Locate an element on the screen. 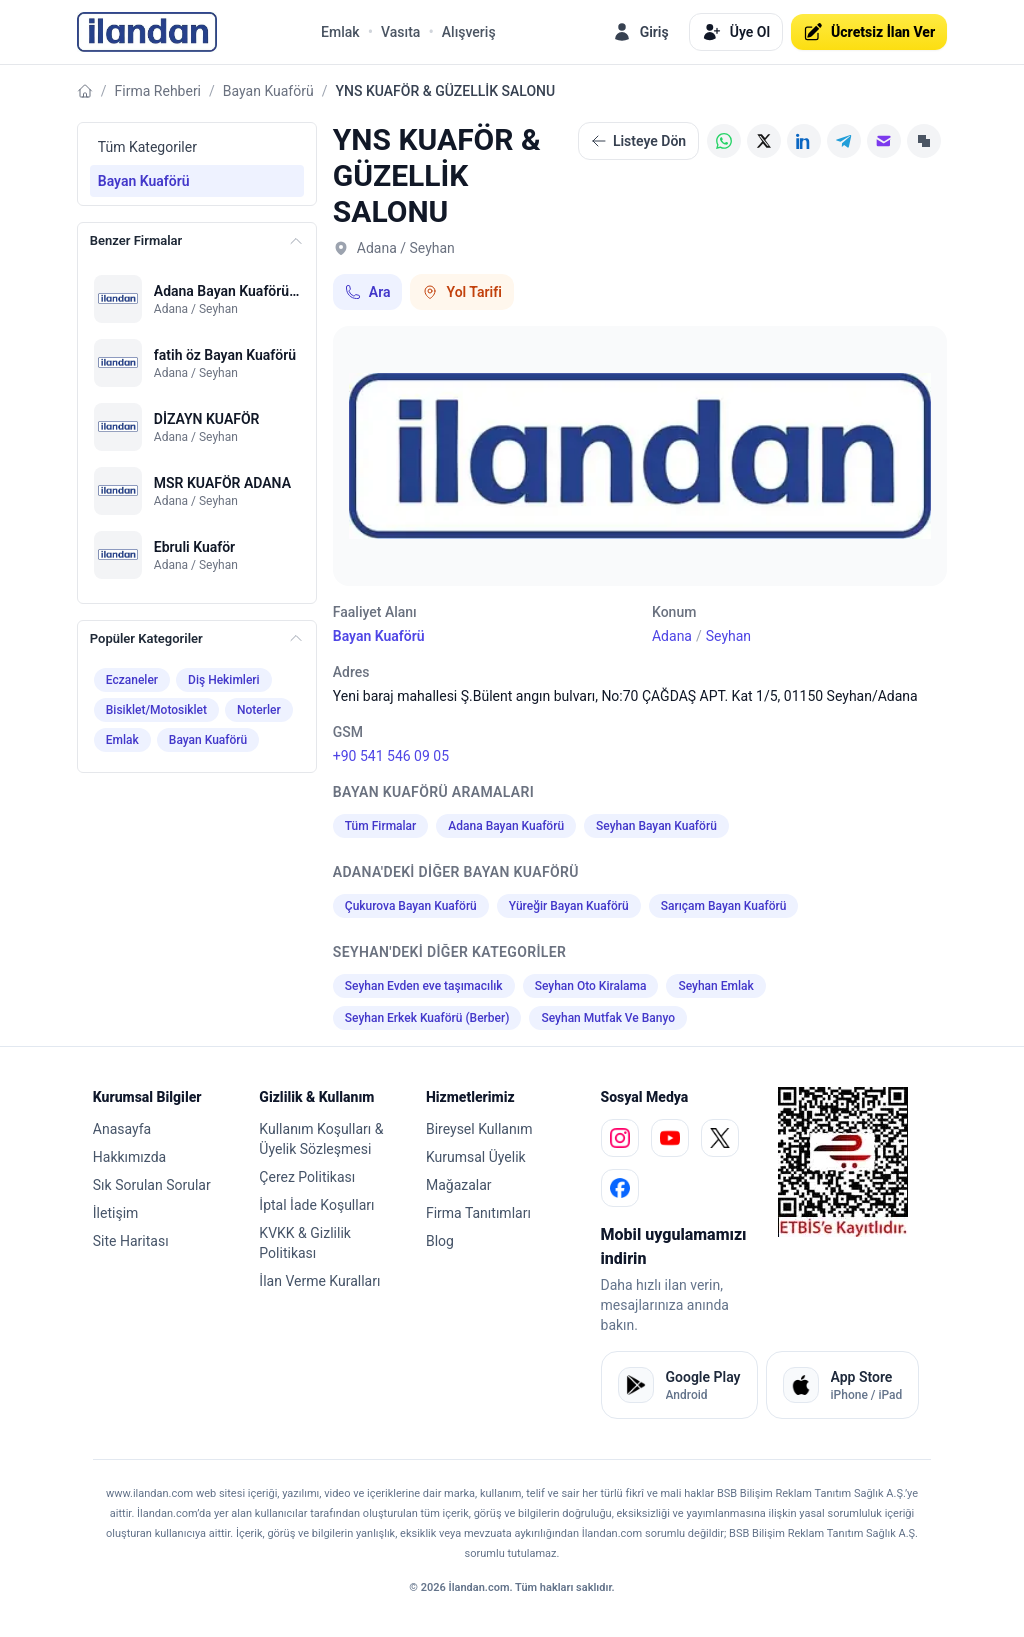 The height and width of the screenshot is (1637, 1024). İlan Verme Kuralları is located at coordinates (319, 1281).